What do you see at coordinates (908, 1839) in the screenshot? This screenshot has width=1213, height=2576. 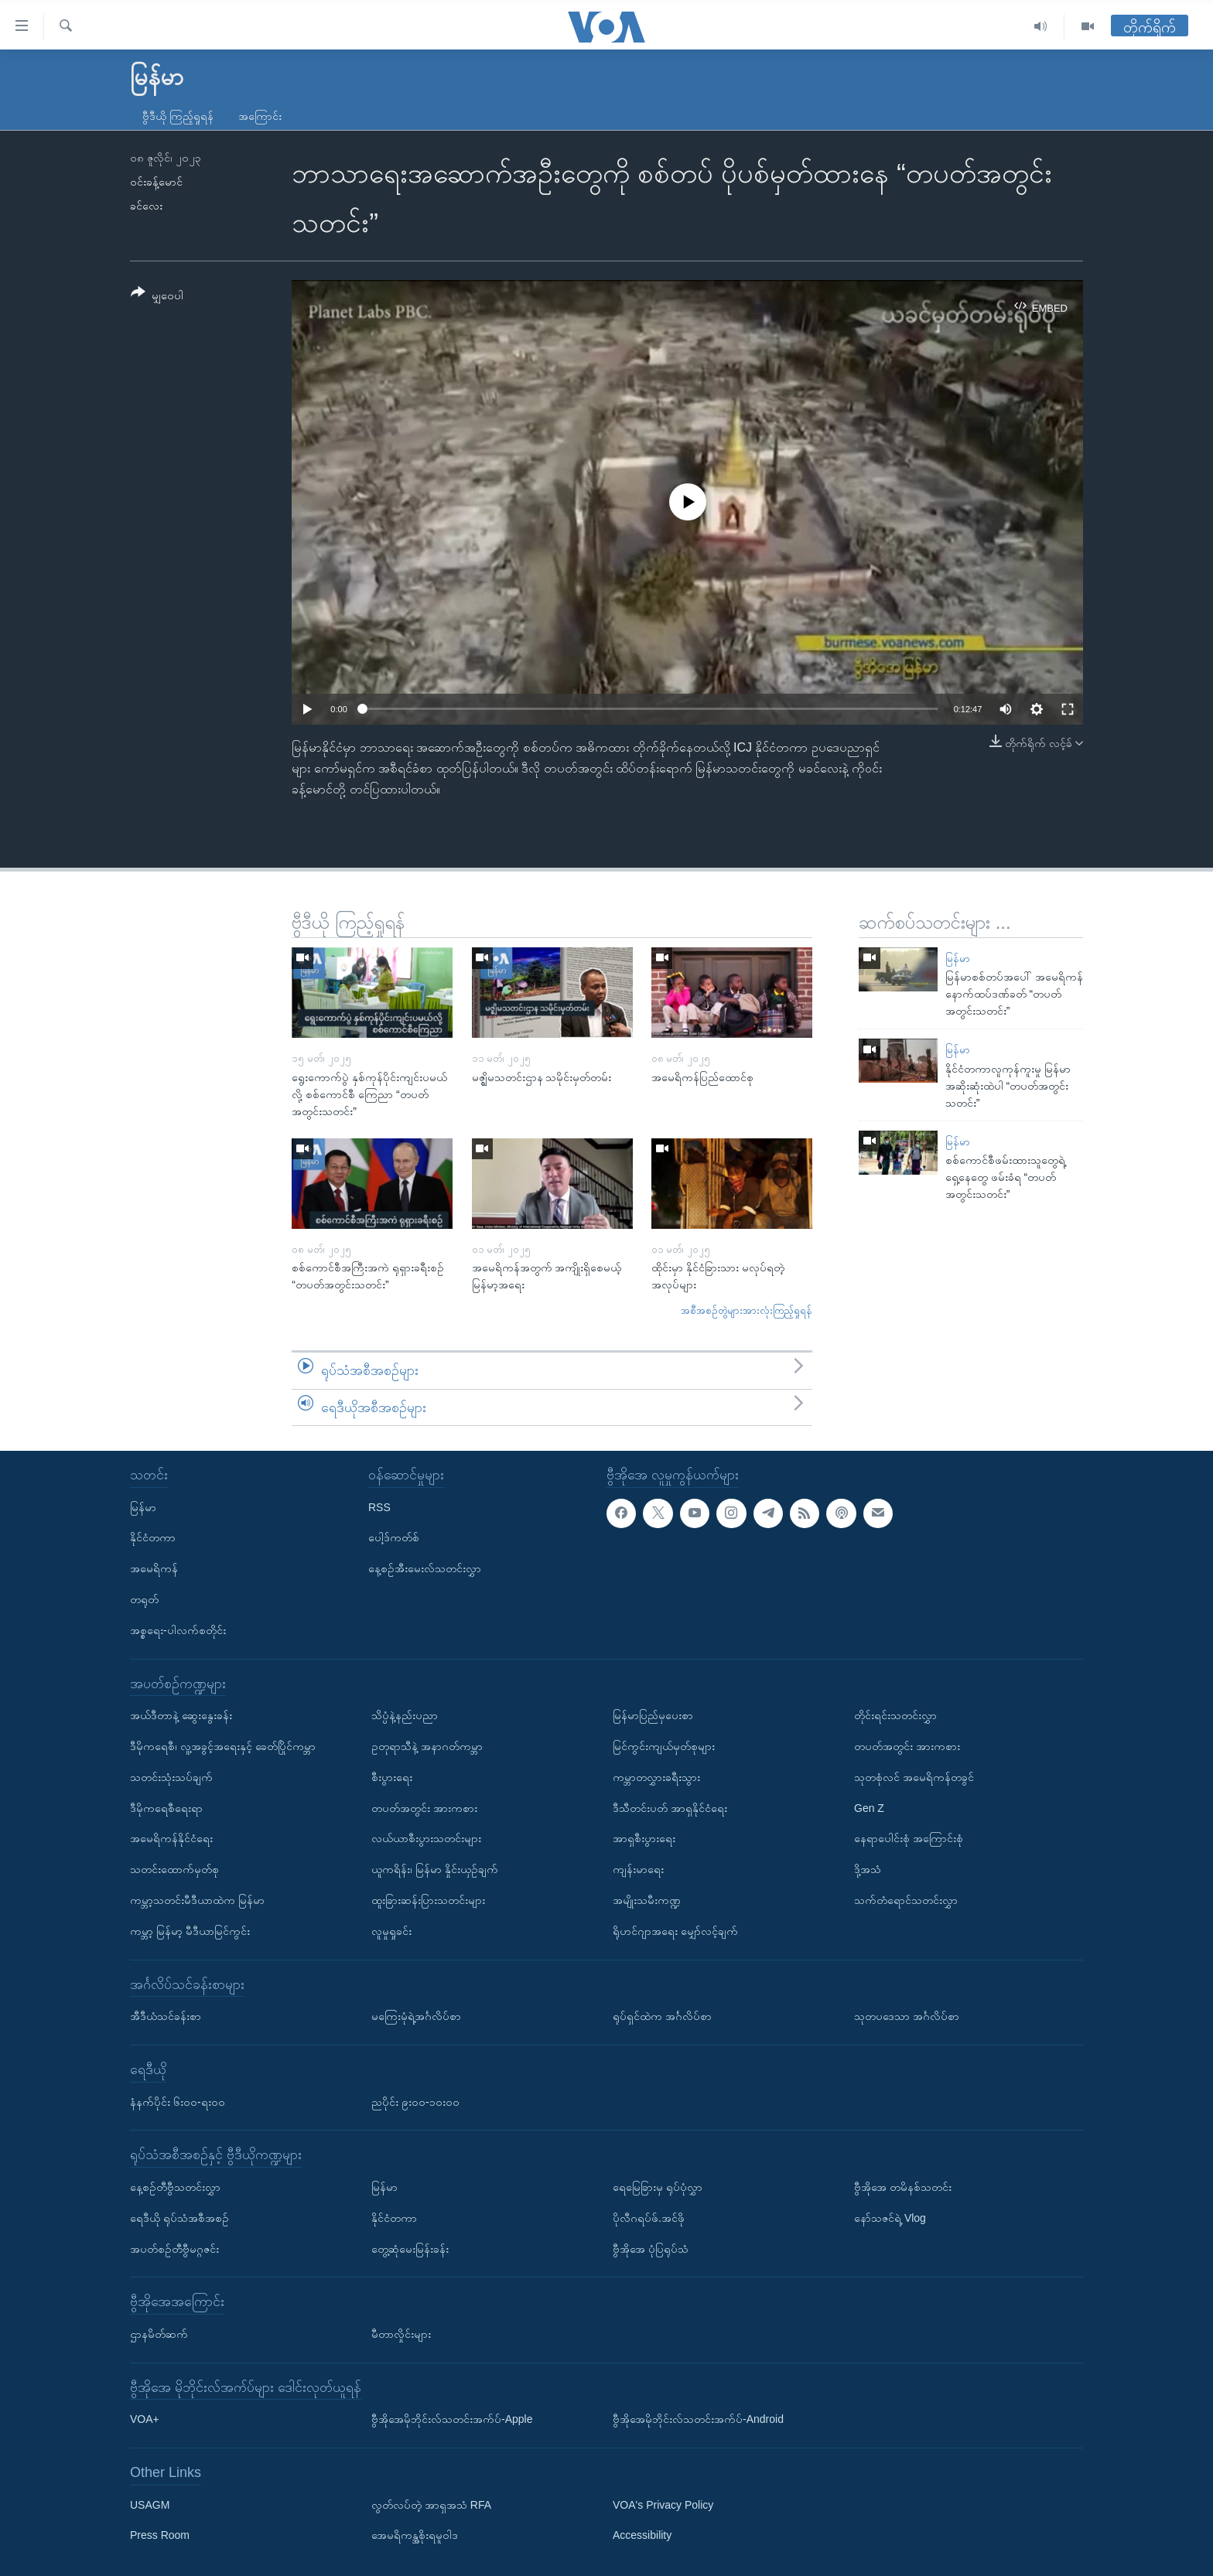 I see `နေရာပေါင်းစုံ အကြောင်းစုံ` at bounding box center [908, 1839].